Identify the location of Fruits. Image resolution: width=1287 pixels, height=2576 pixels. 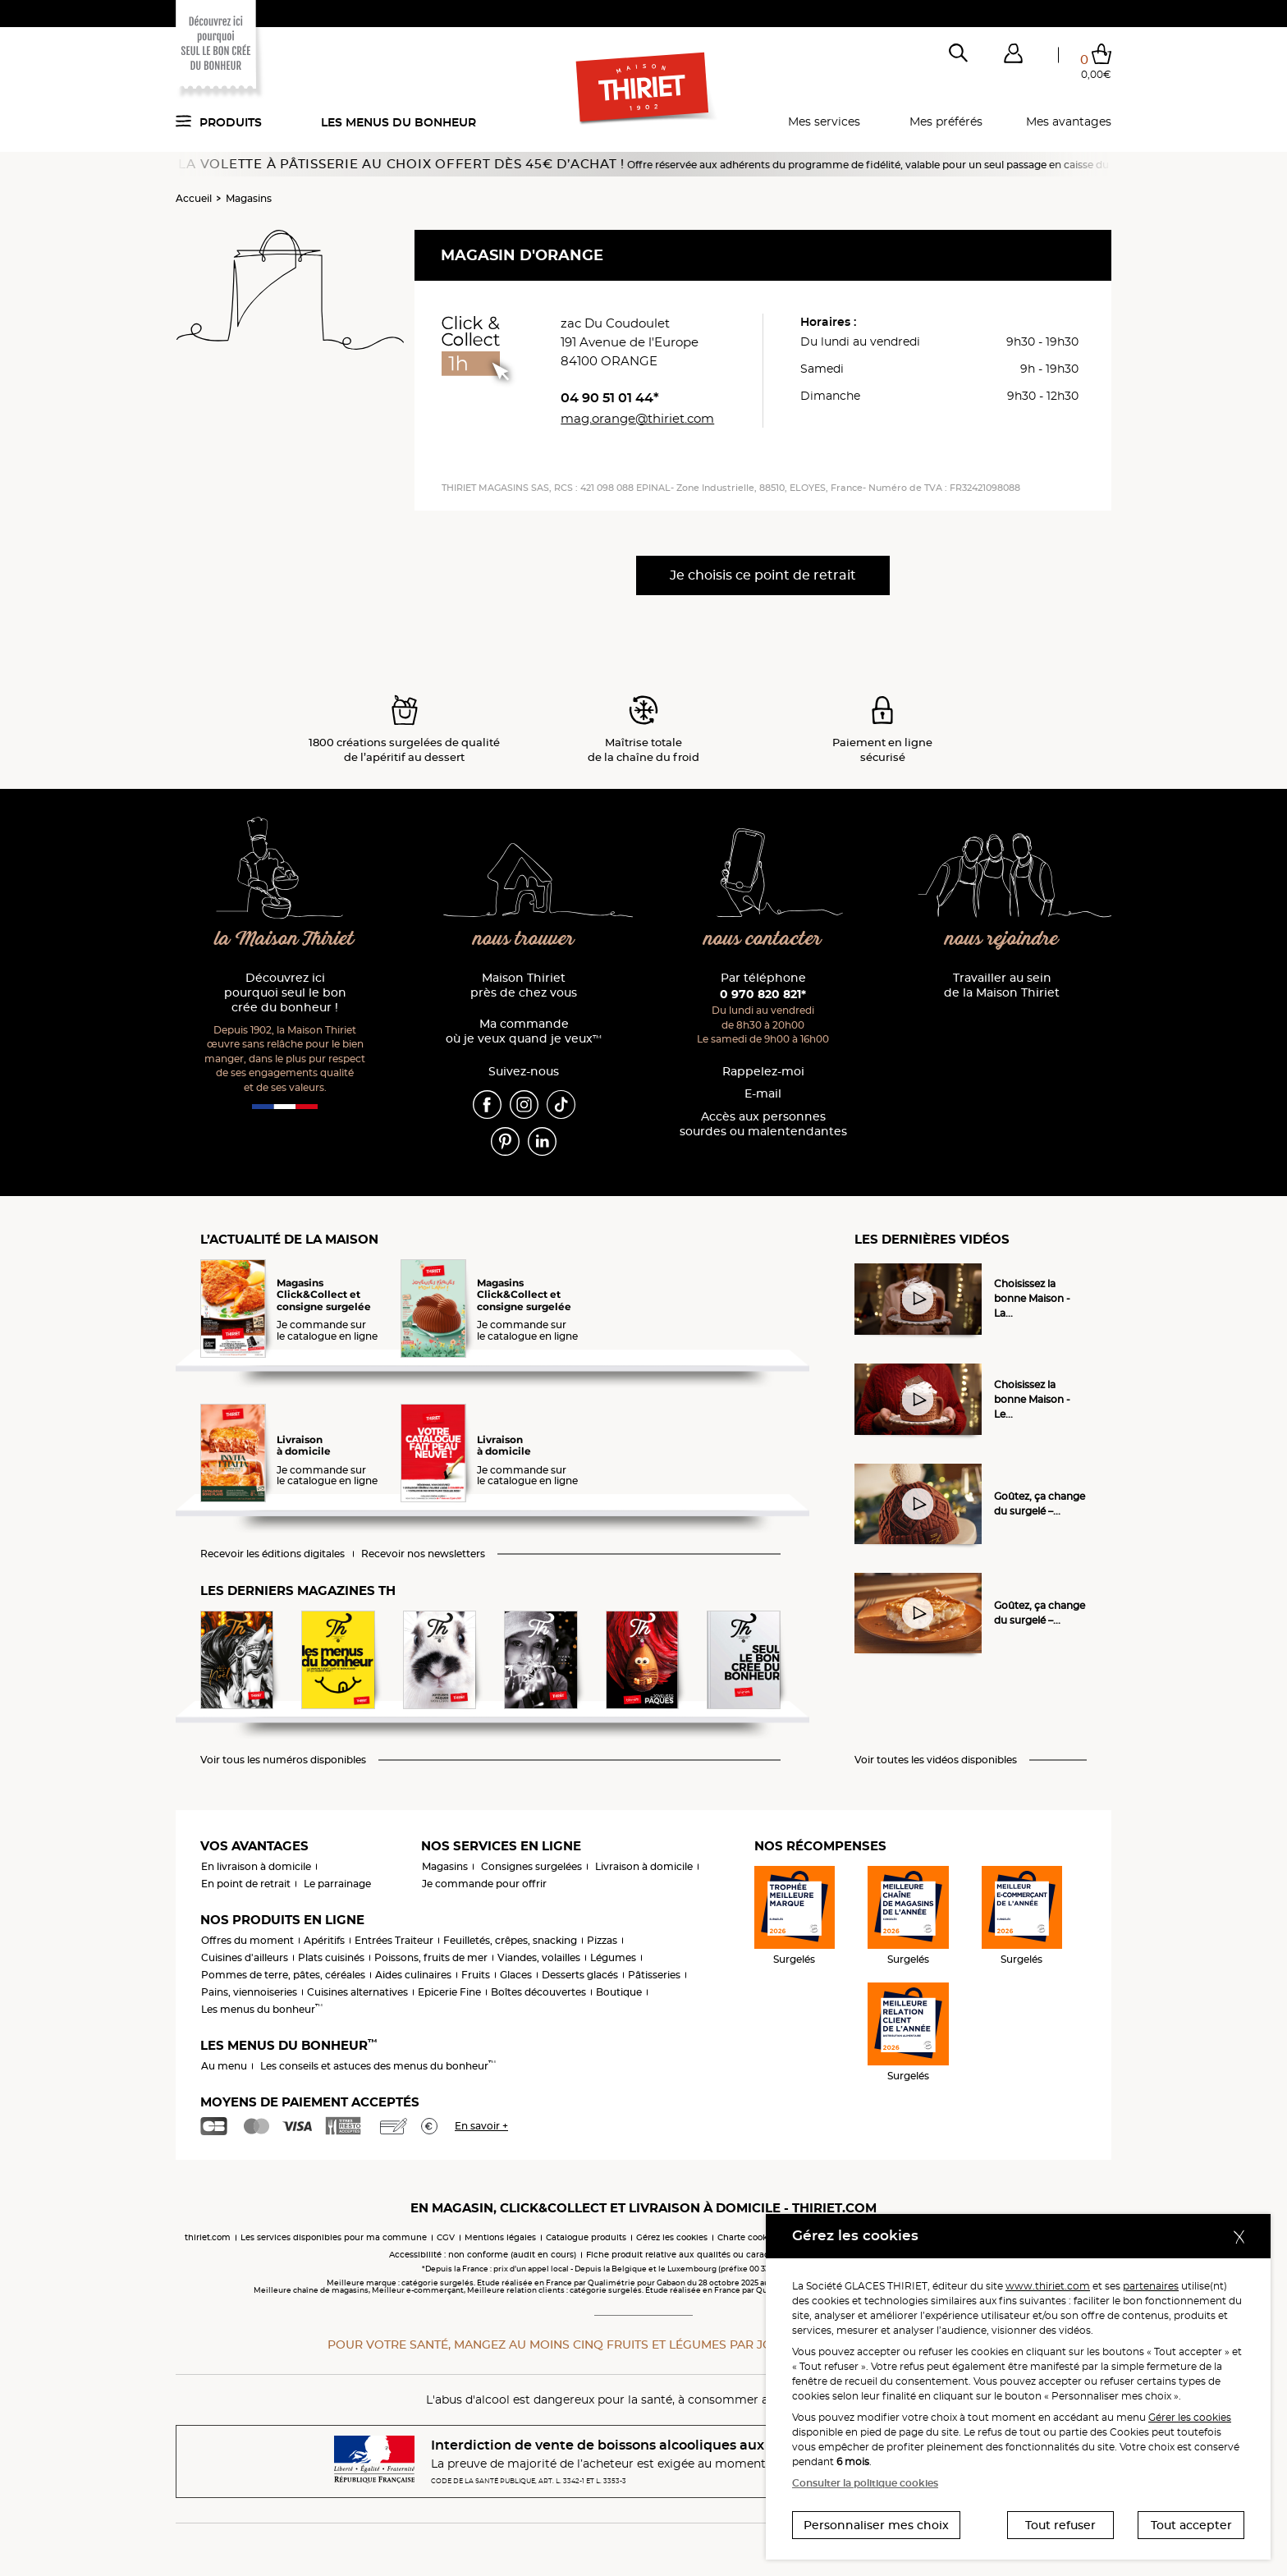
(475, 1975).